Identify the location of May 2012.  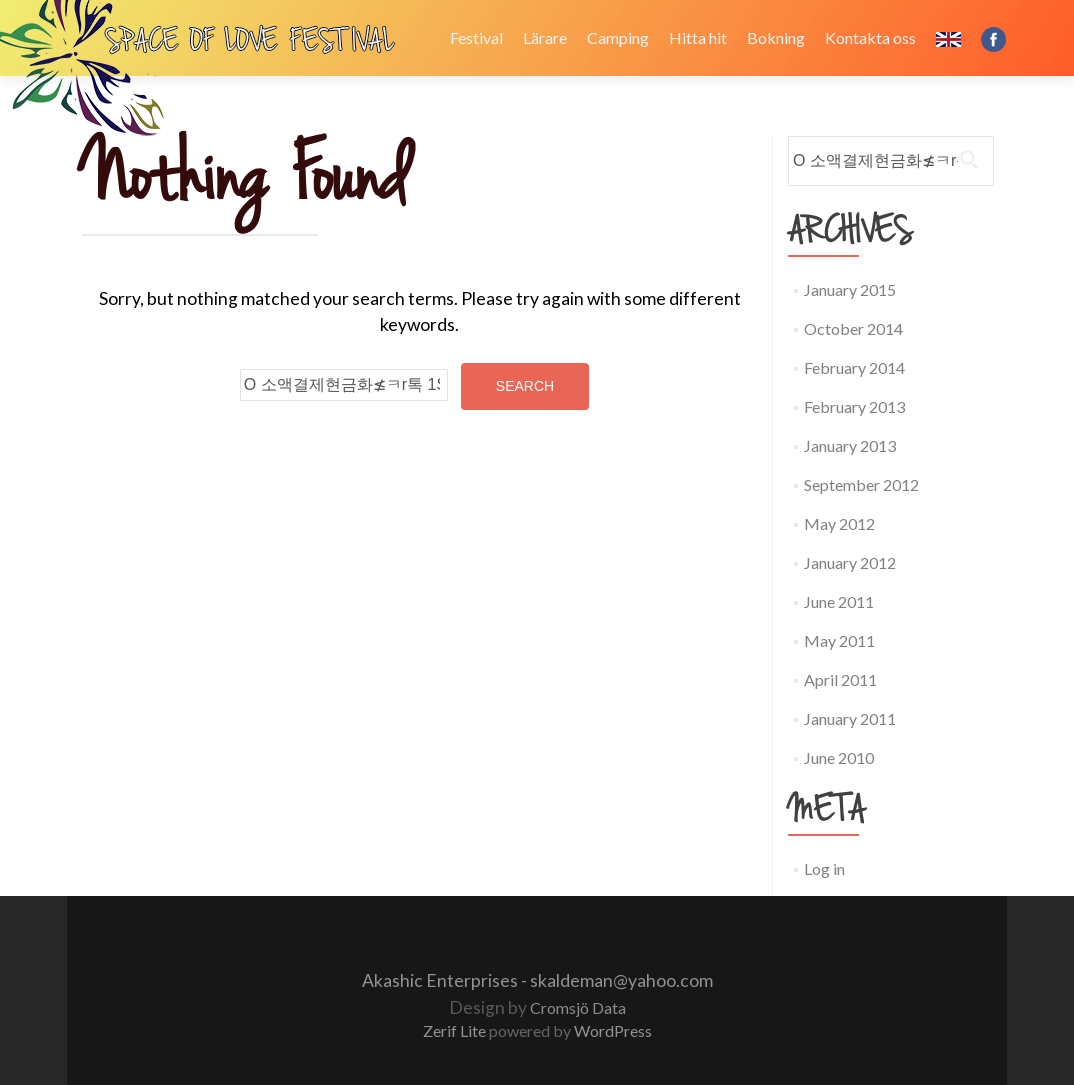
(839, 523).